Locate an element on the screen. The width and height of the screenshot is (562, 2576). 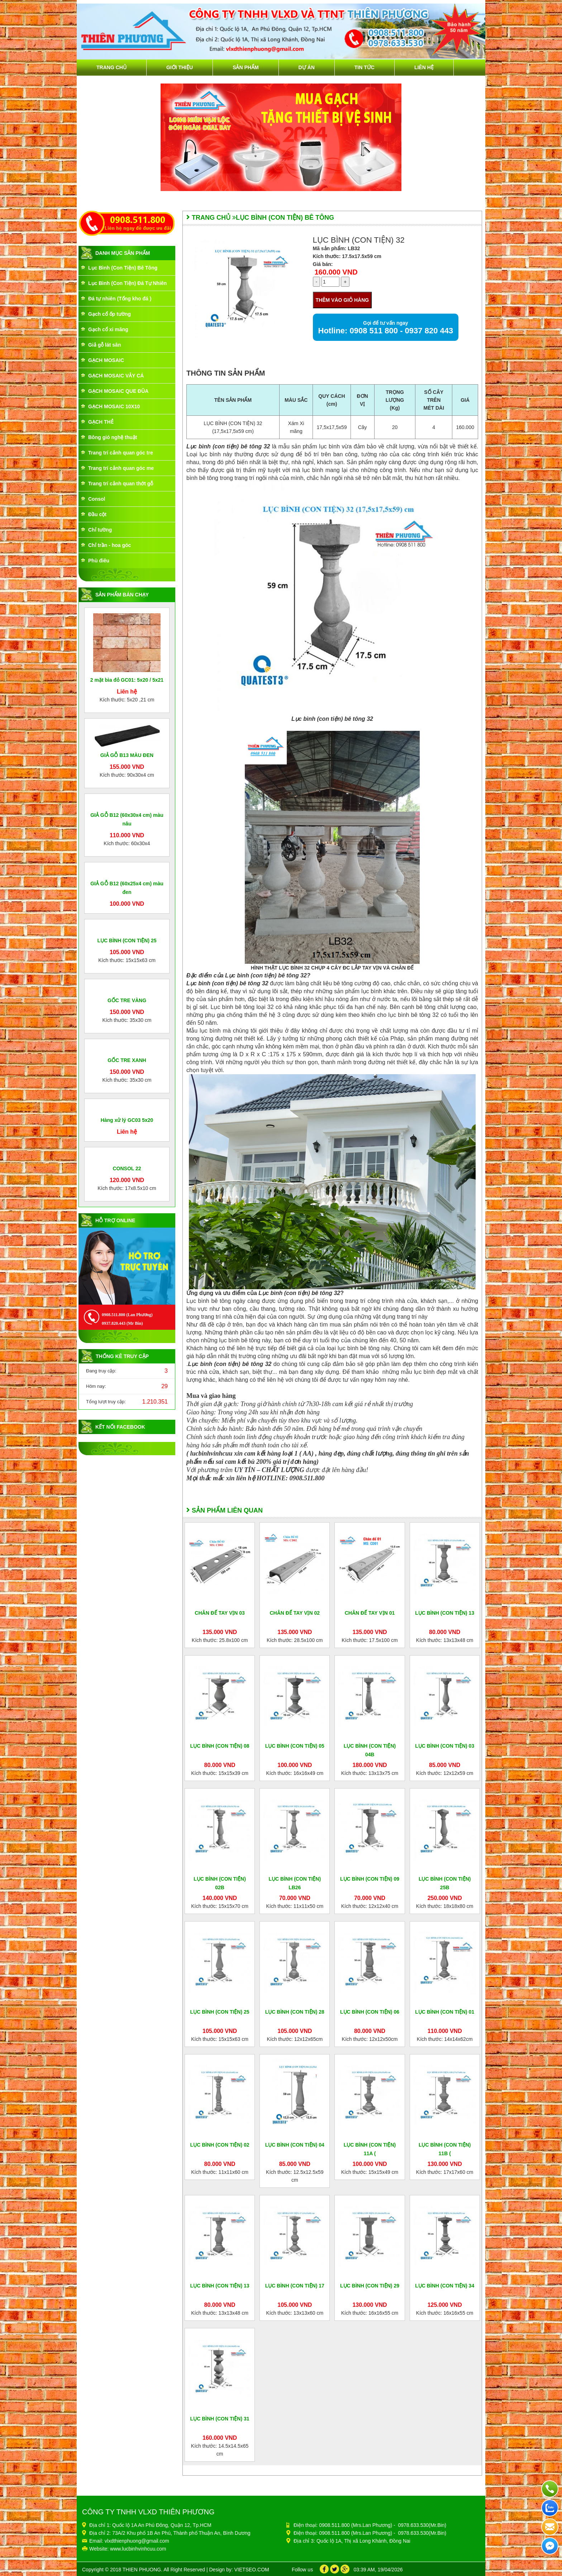
LỤC BÌNH (CON TIỆN) 25 is located at coordinates (127, 1061).